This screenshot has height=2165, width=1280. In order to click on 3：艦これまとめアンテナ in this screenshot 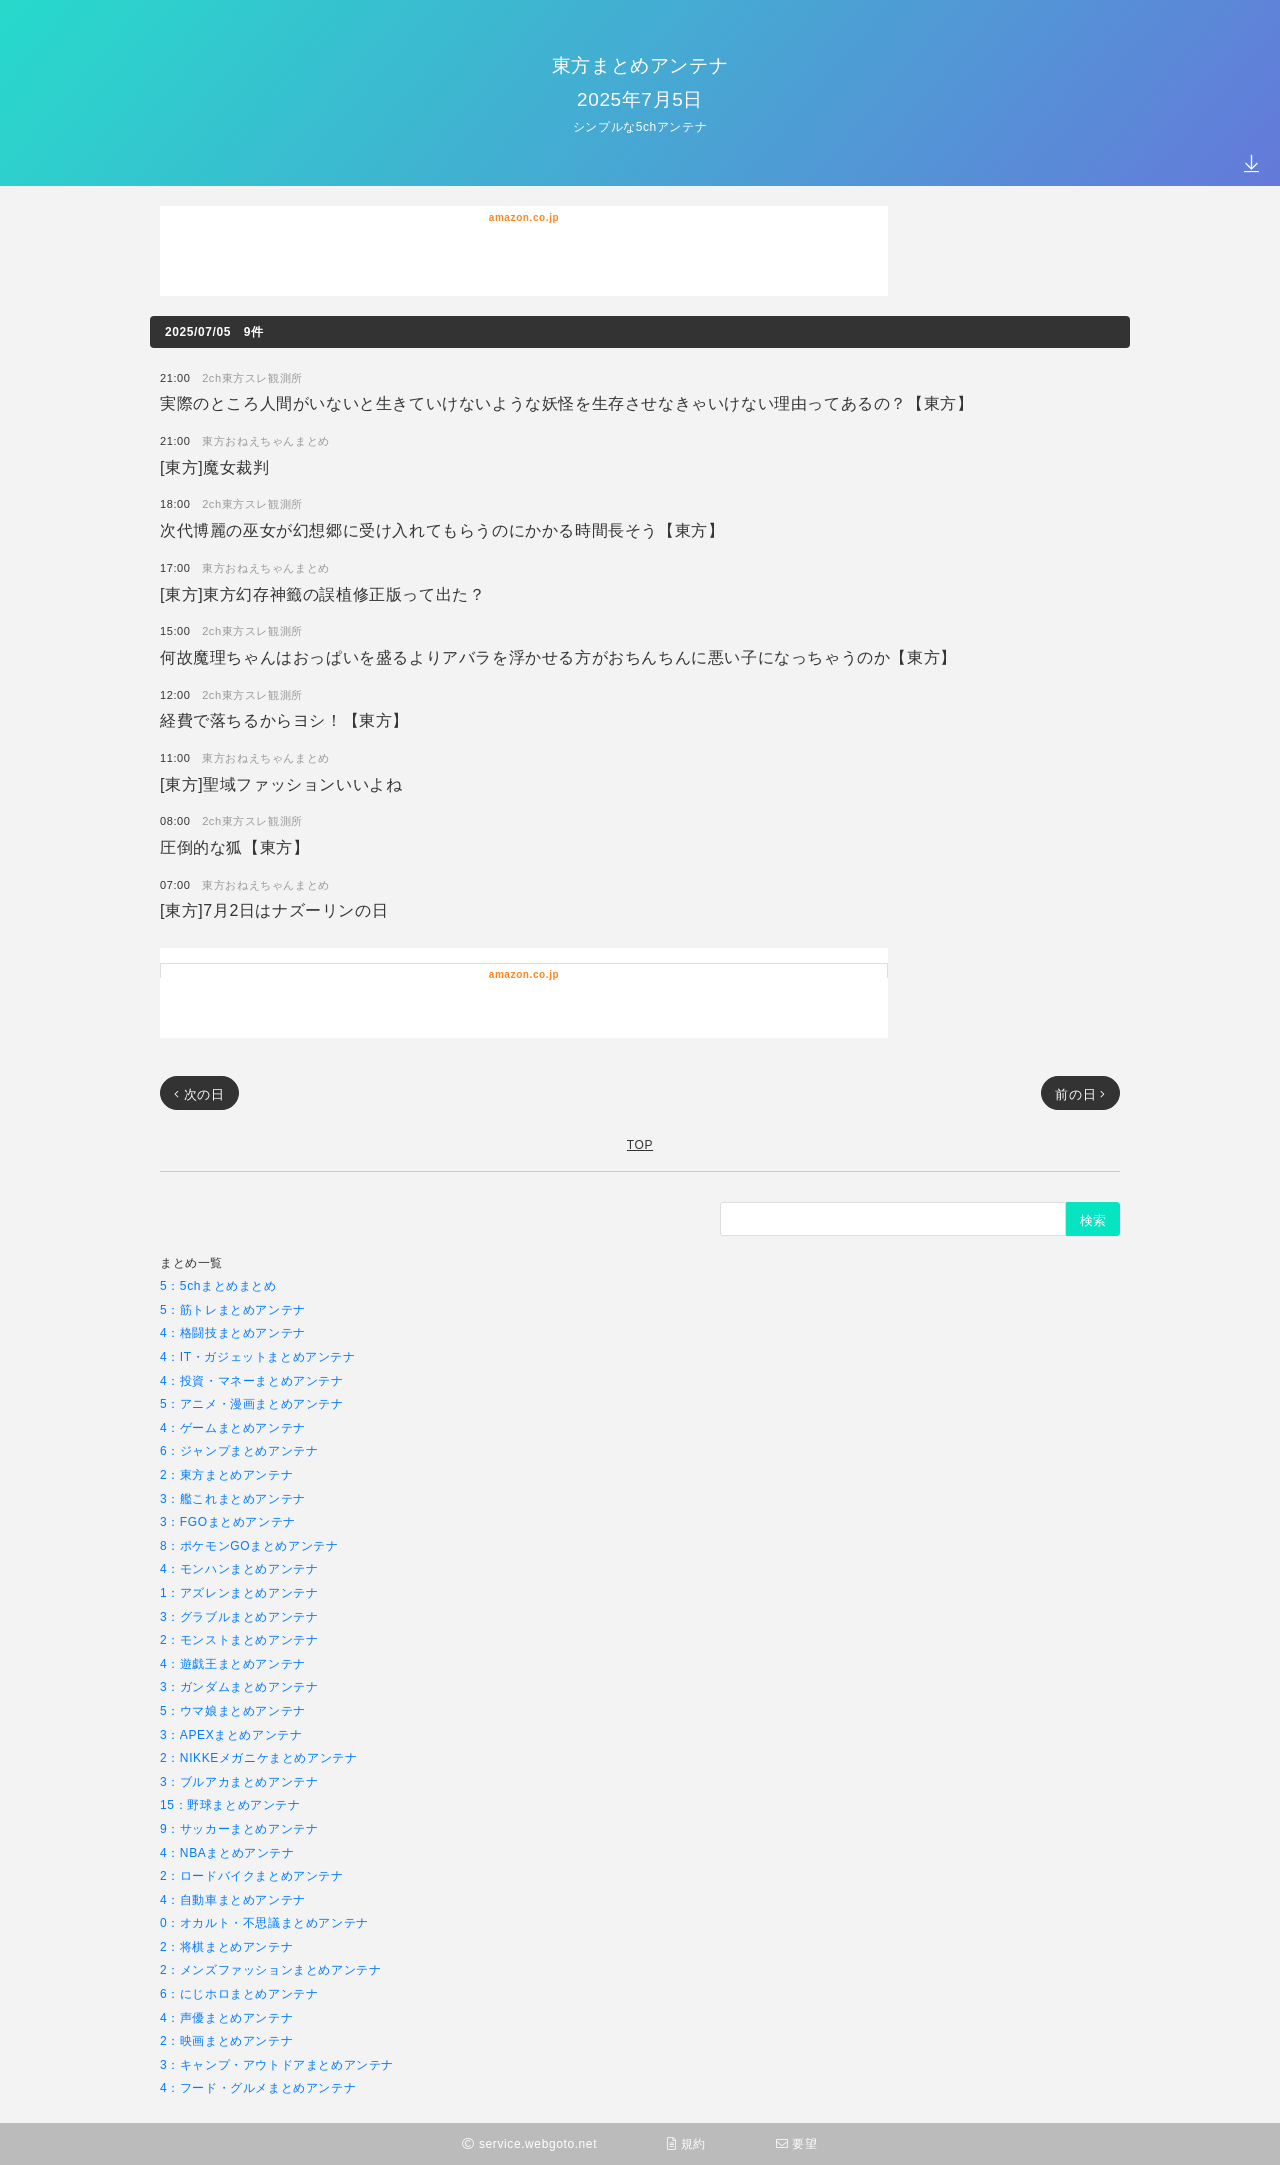, I will do `click(233, 1498)`.